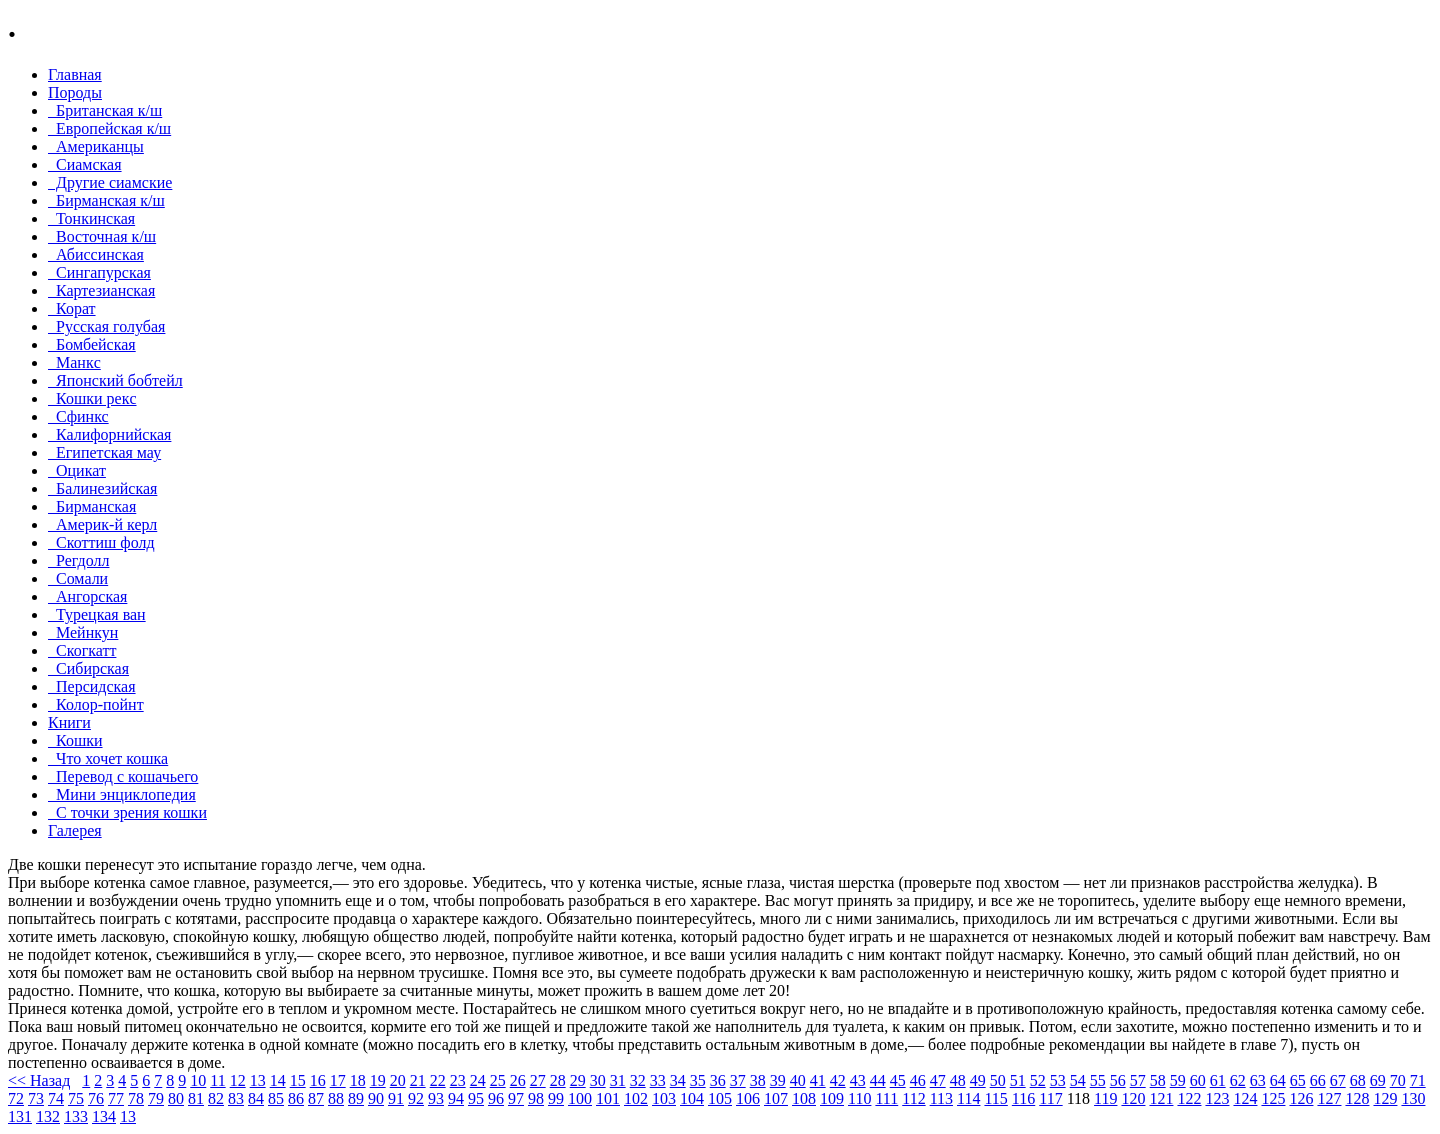 The width and height of the screenshot is (1440, 1134). Describe the element at coordinates (832, 1098) in the screenshot. I see `109` at that location.